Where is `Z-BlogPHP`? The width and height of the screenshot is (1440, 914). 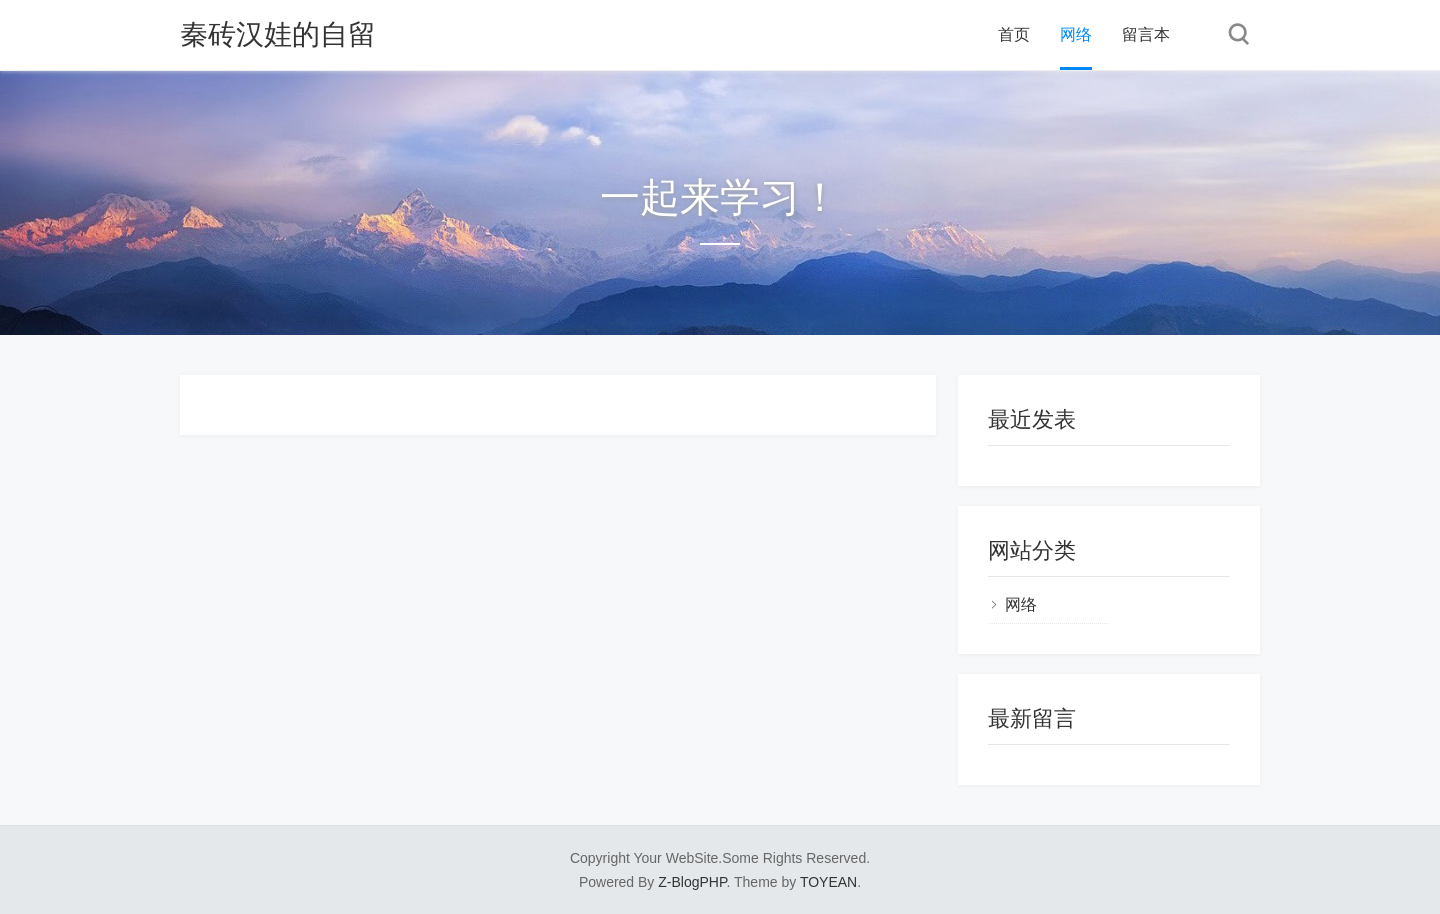
Z-BlogPHP is located at coordinates (692, 882).